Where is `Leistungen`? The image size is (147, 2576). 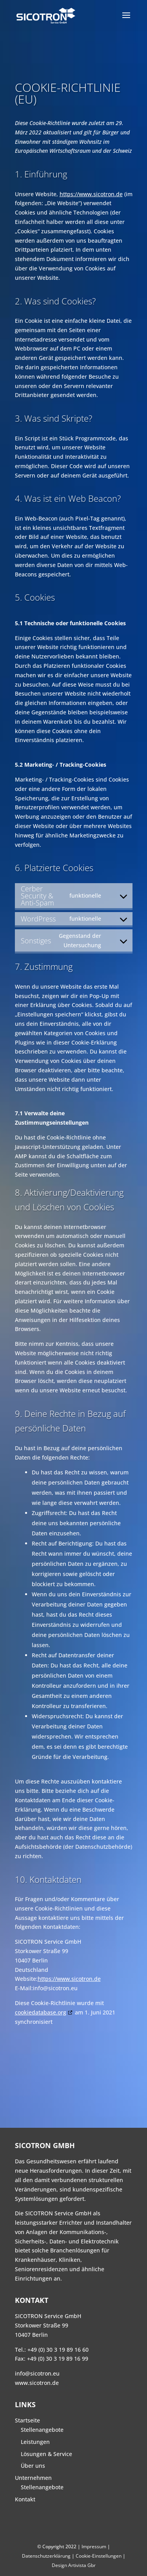 Leistungen is located at coordinates (35, 2441).